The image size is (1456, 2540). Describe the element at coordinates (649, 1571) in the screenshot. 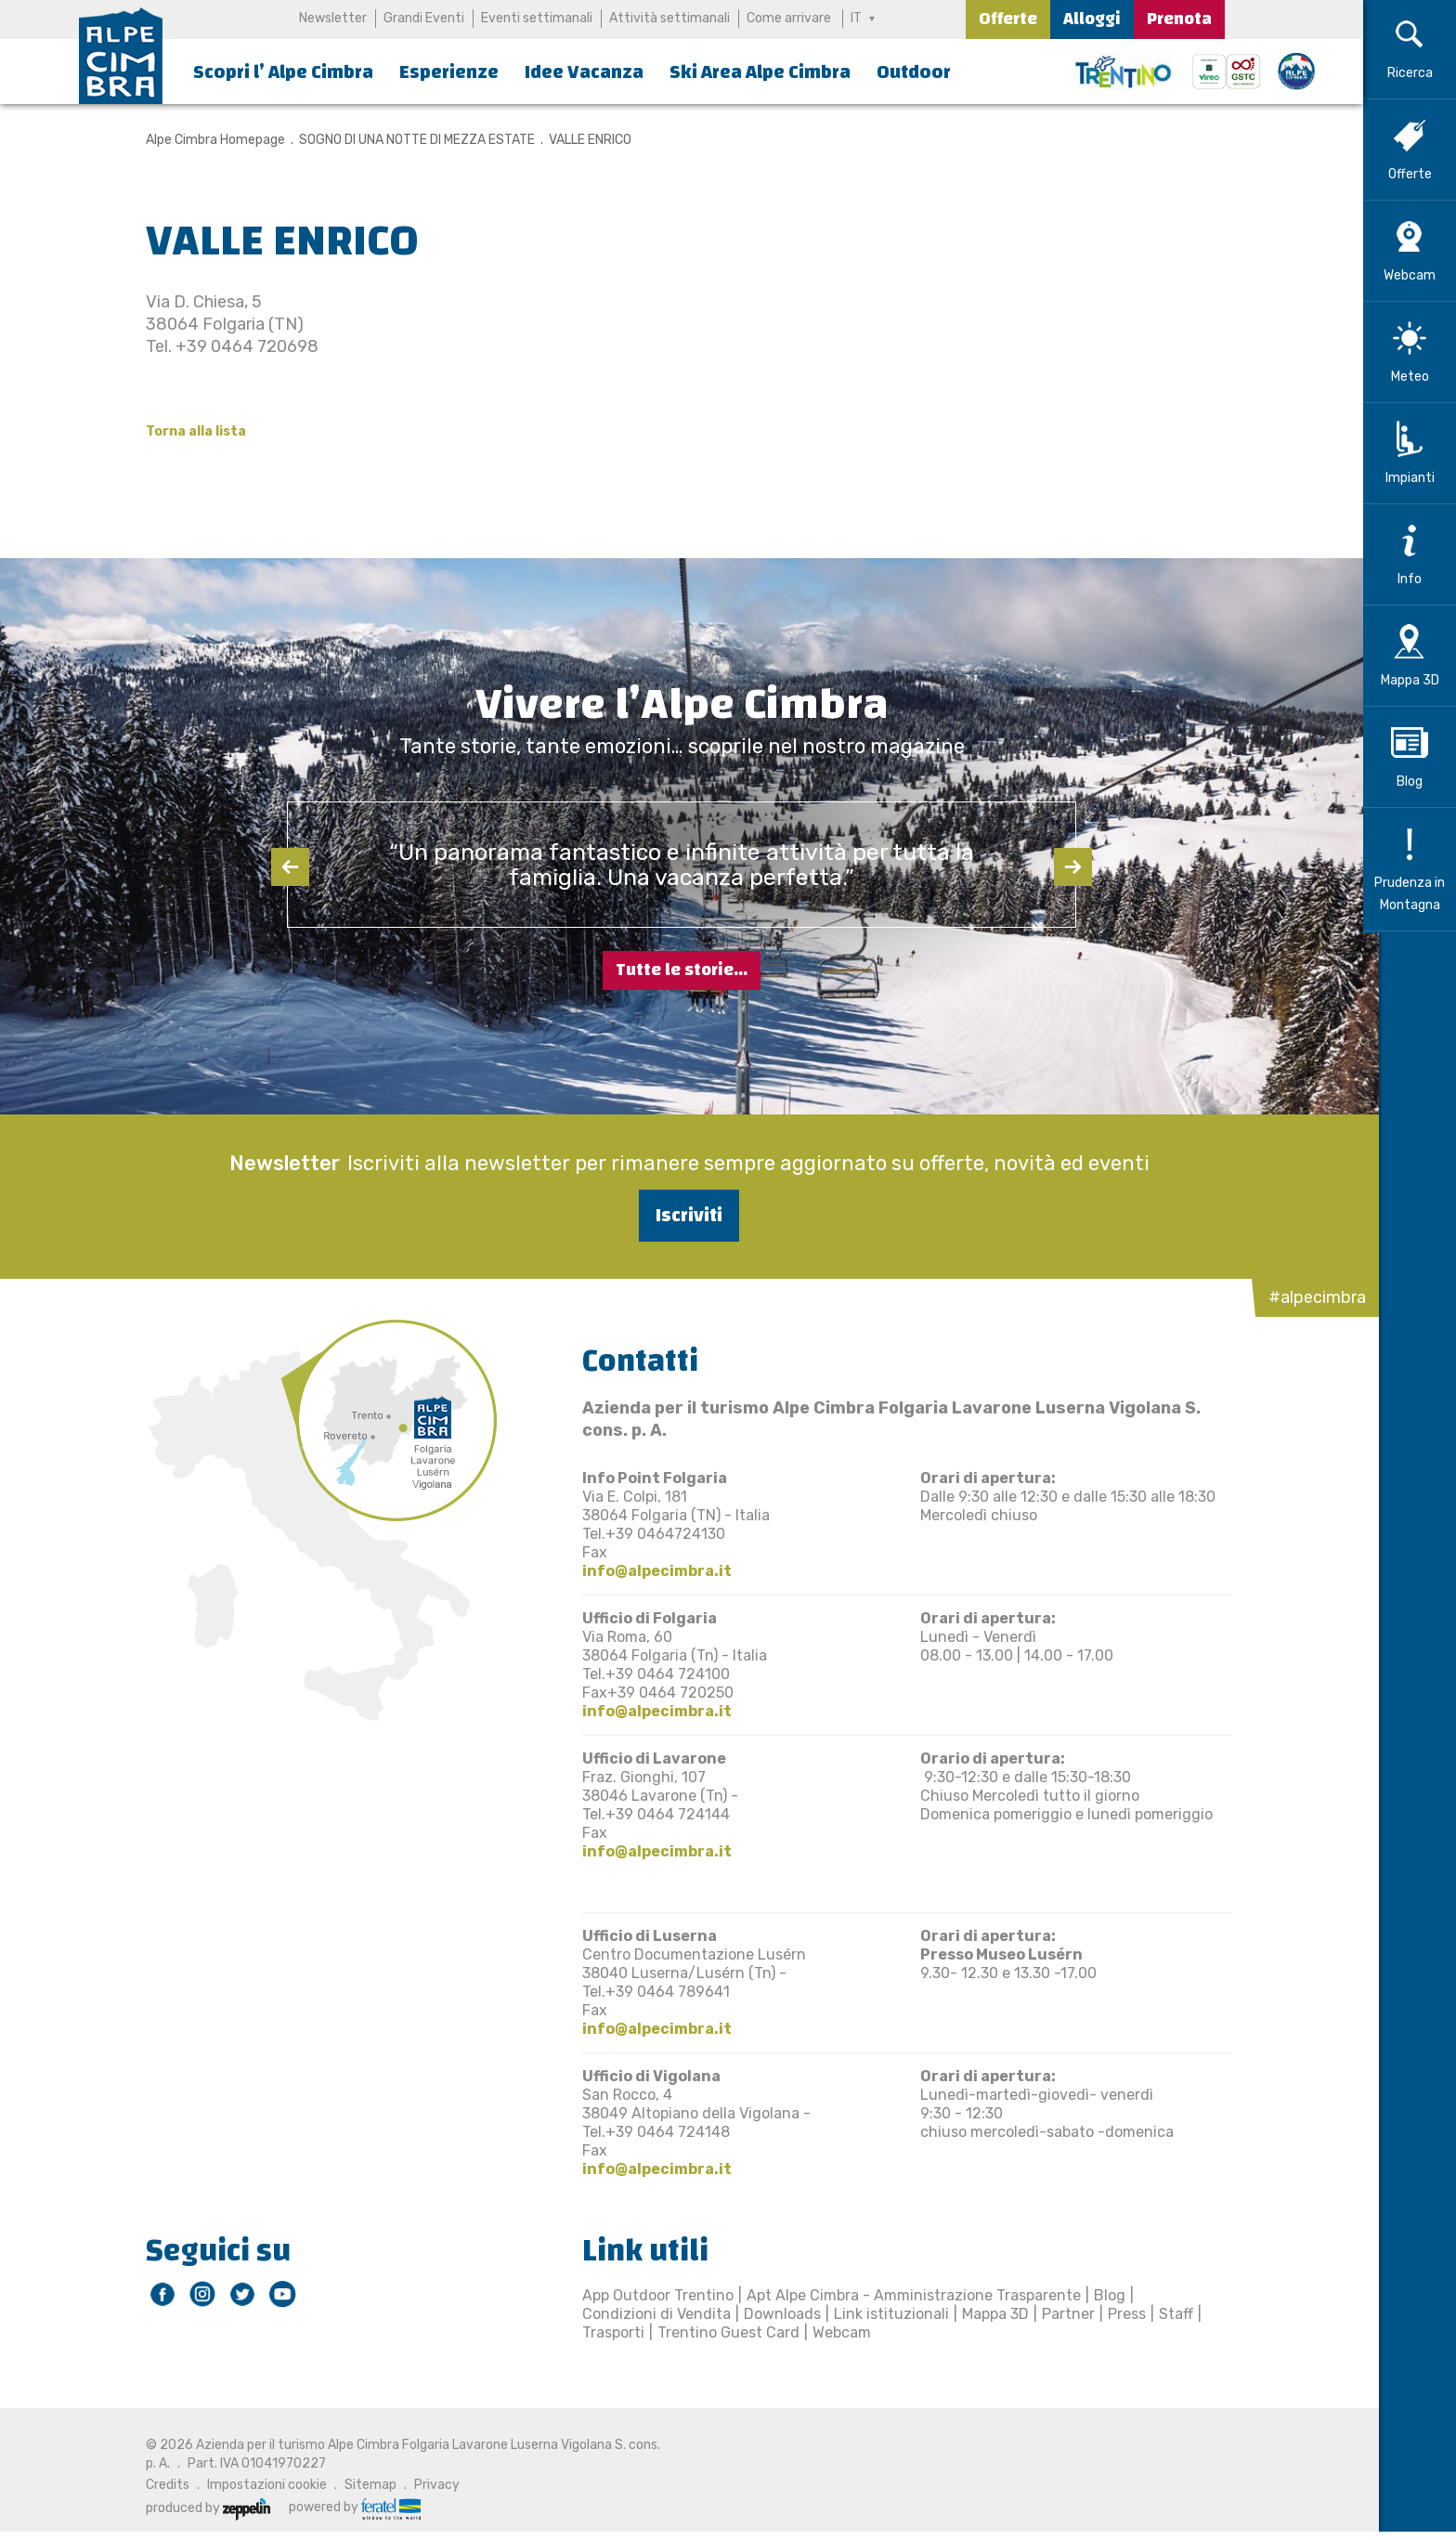

I see `info@alpecimbra.it` at that location.